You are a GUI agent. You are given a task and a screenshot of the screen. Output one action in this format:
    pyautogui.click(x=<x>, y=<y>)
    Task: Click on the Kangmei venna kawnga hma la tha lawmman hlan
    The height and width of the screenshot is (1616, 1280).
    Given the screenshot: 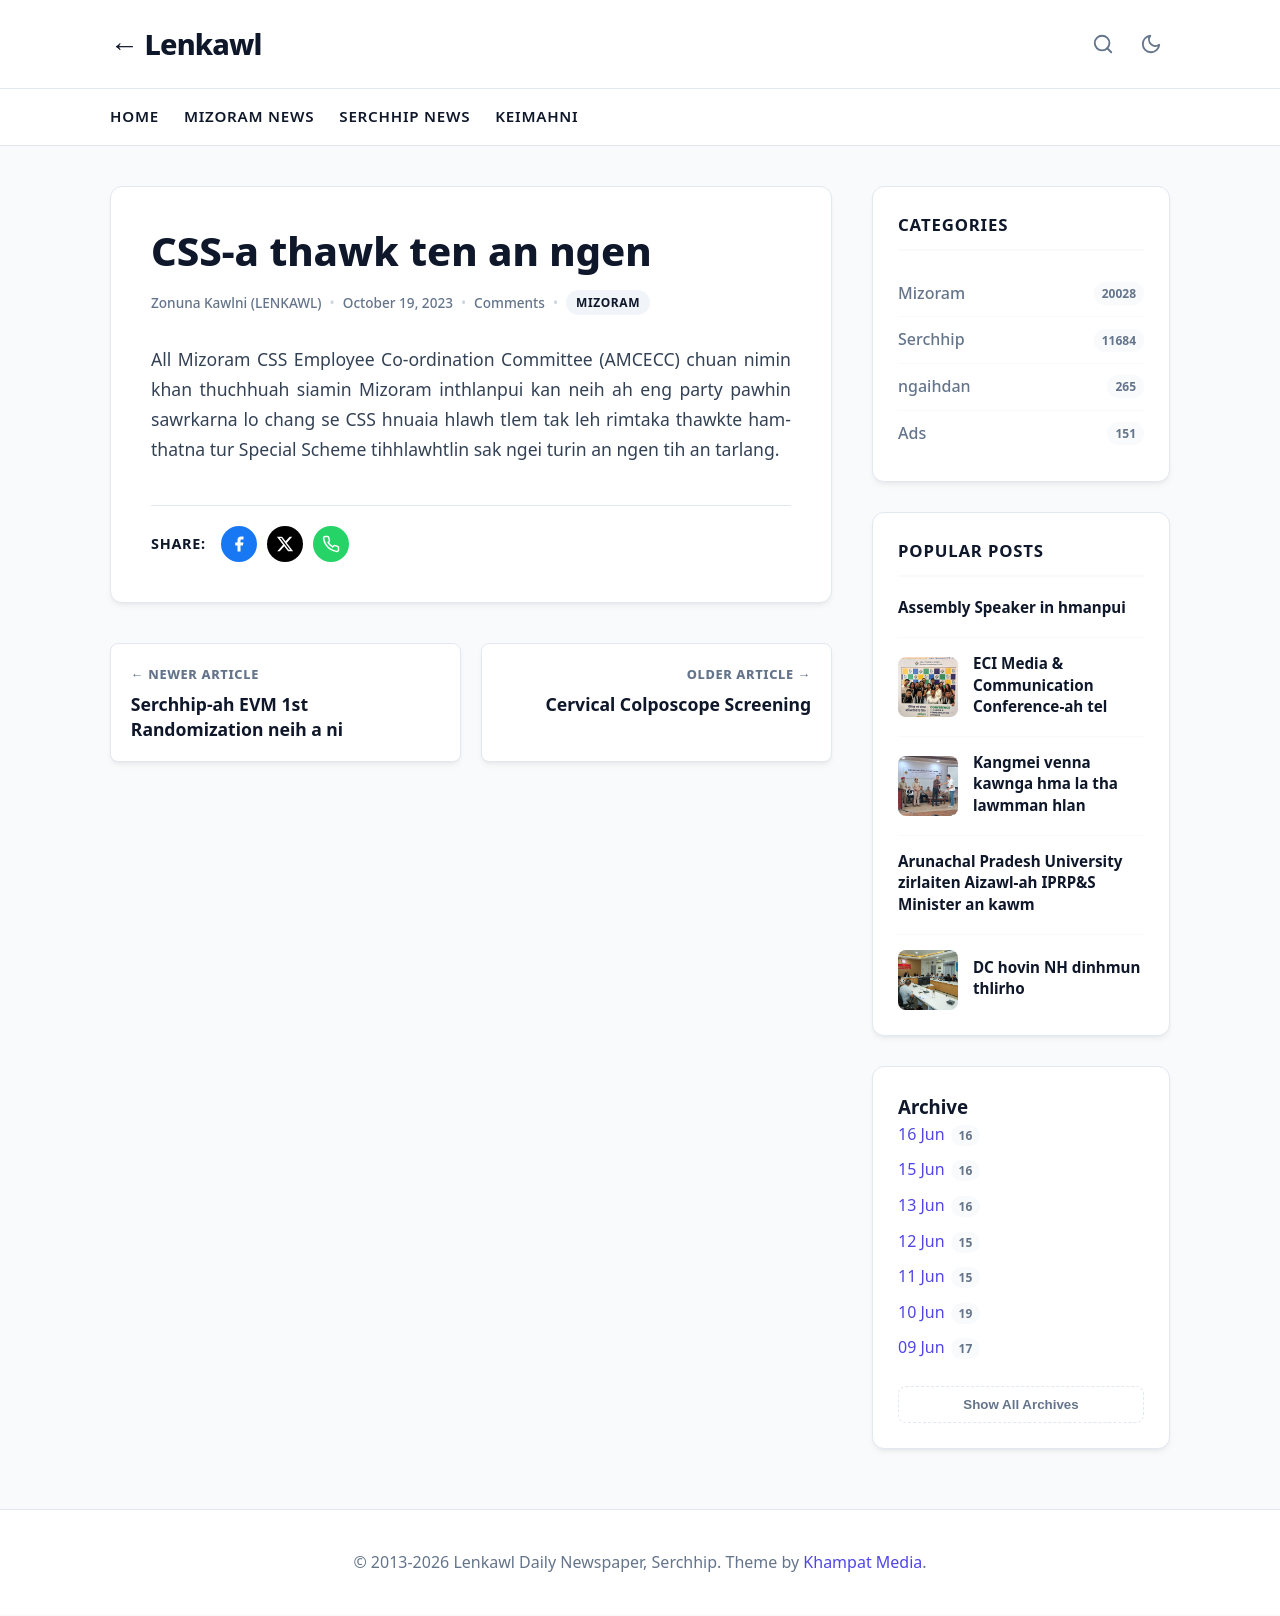 What is the action you would take?
    pyautogui.click(x=1045, y=784)
    